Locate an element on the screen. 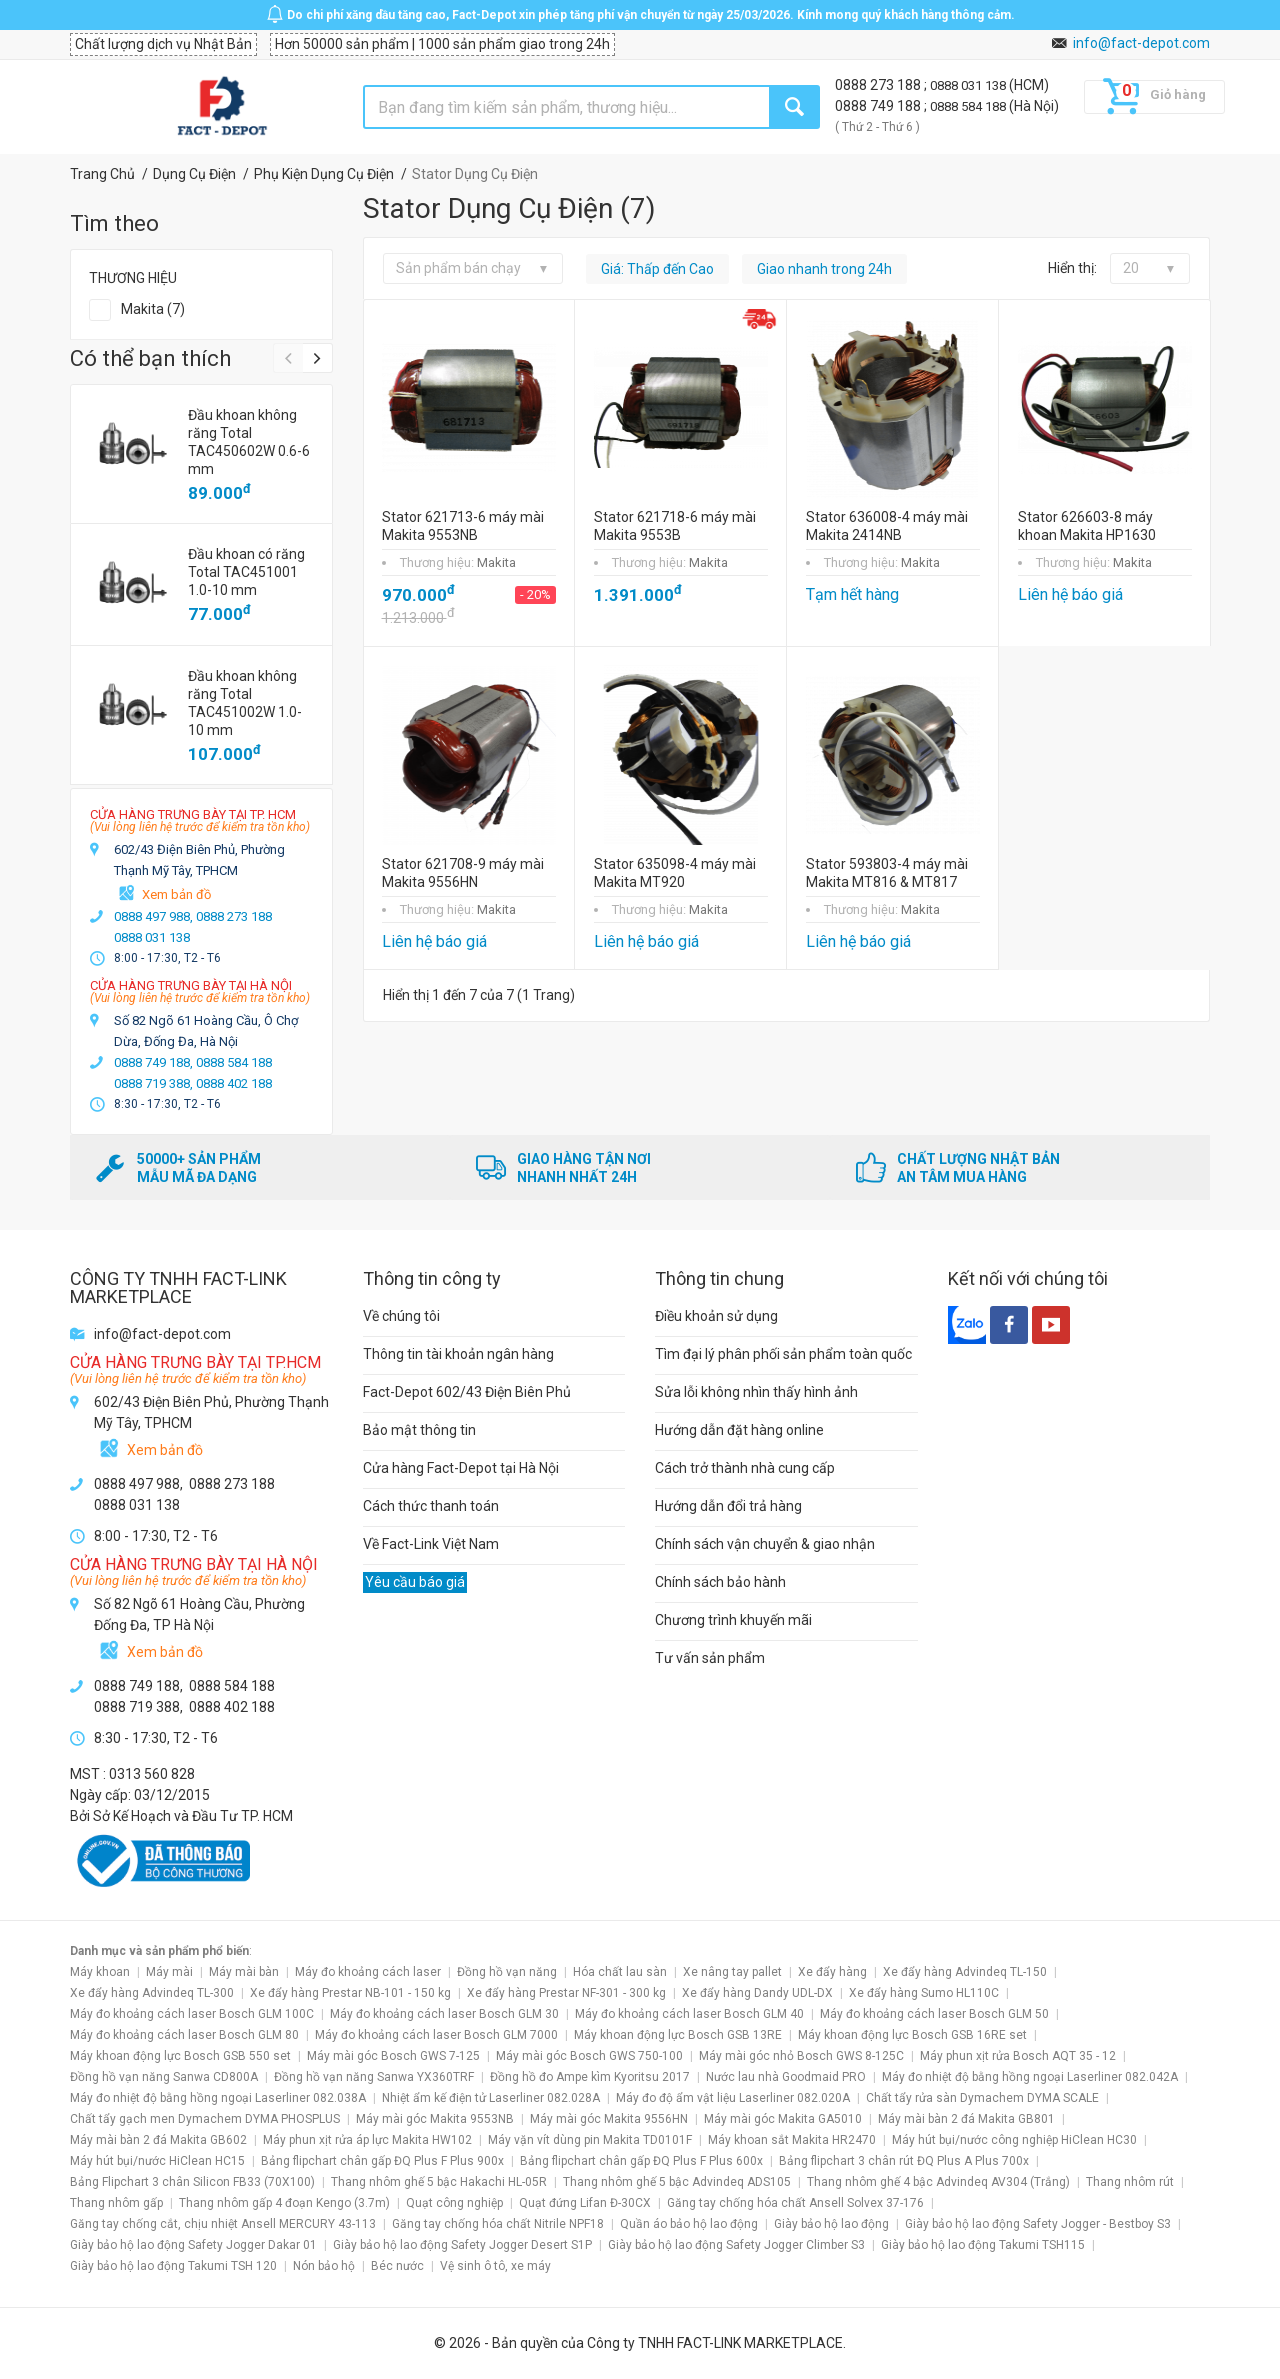 The height and width of the screenshot is (2379, 1280). 0888 749 188 is located at coordinates (879, 106).